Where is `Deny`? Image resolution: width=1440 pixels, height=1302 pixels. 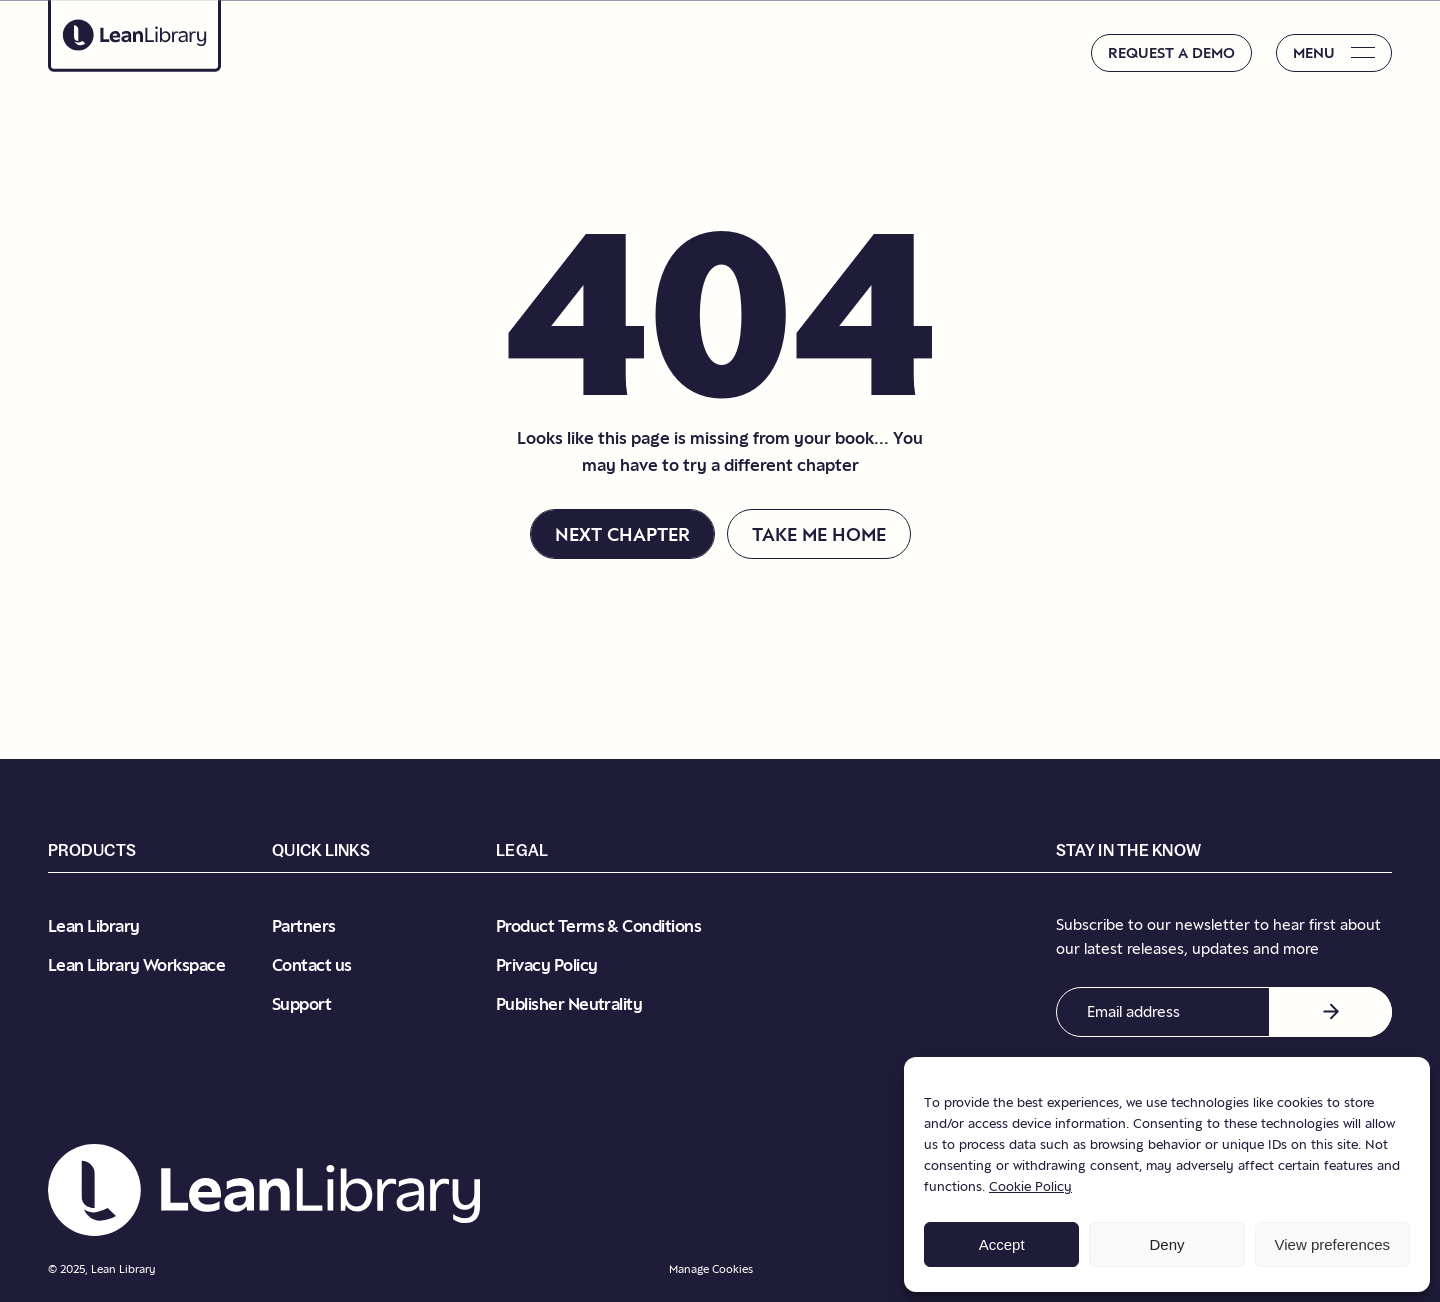
Deny is located at coordinates (1166, 1244).